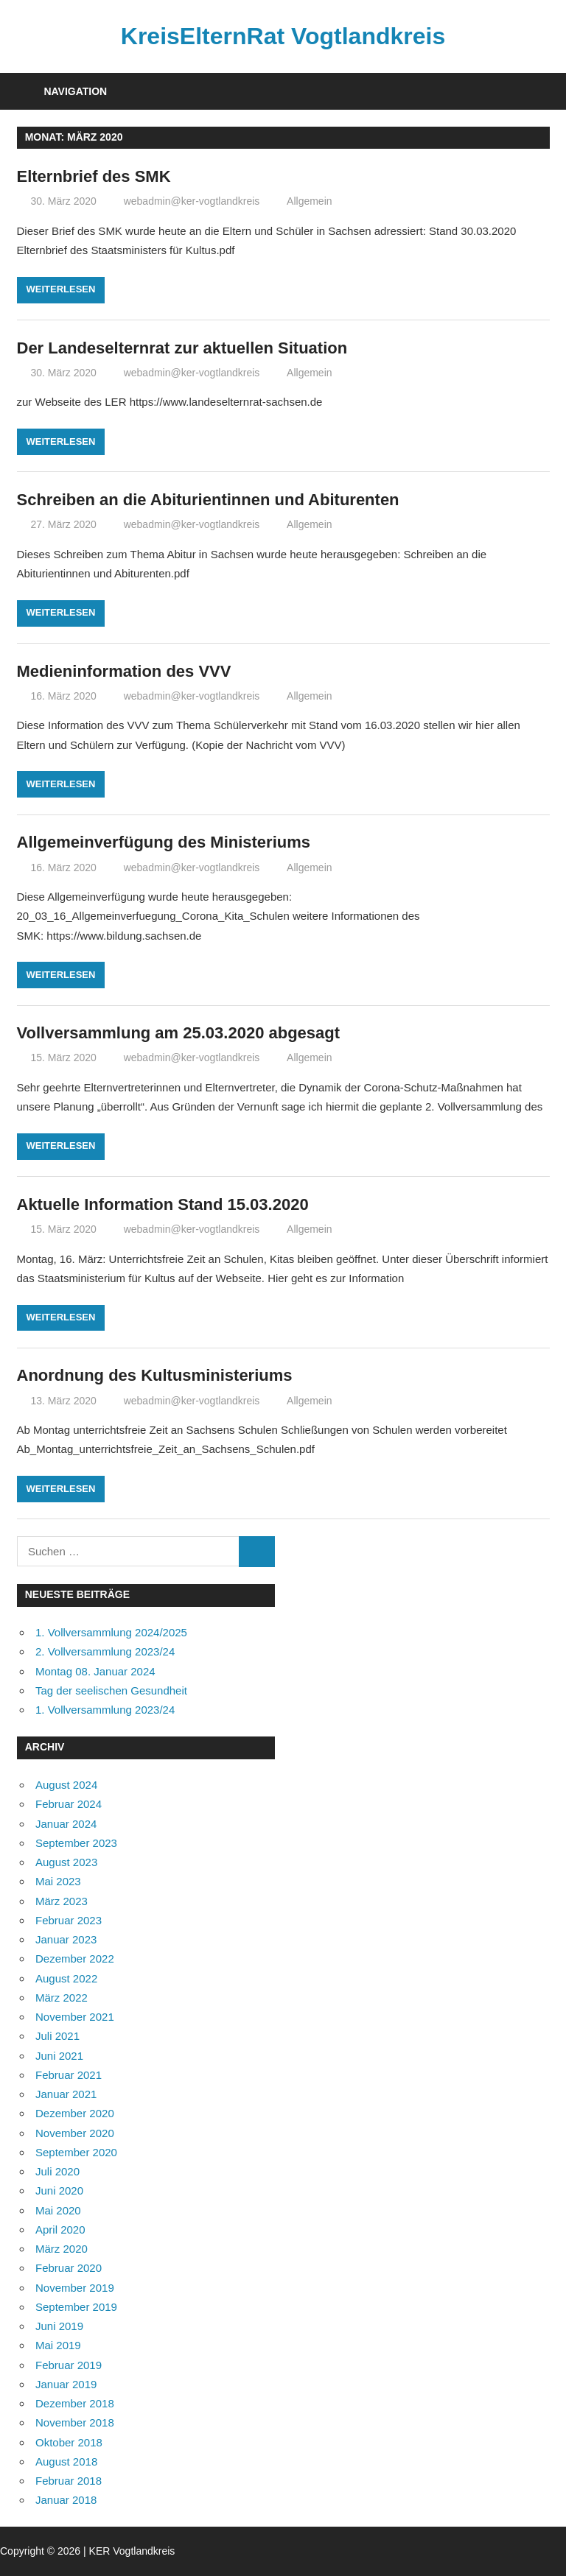 The height and width of the screenshot is (2576, 566). Describe the element at coordinates (163, 1204) in the screenshot. I see `Aktuelle Information Stand 15.03.2020` at that location.